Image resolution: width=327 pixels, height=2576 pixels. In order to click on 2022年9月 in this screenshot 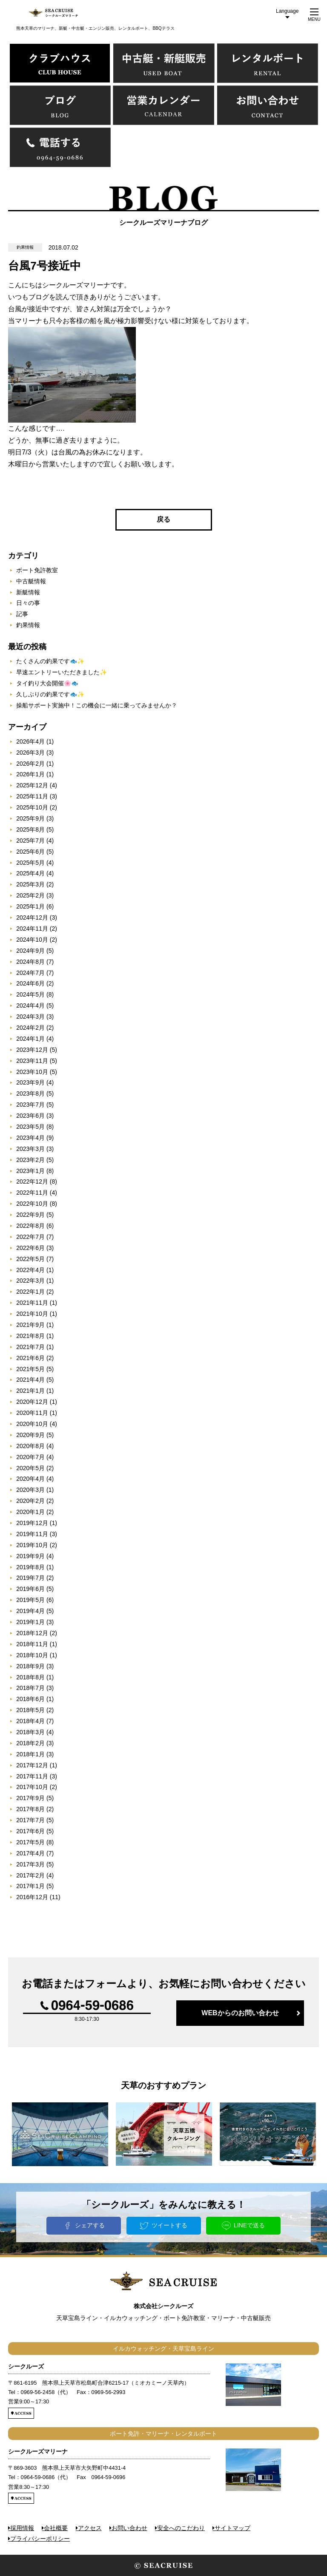, I will do `click(30, 1215)`.